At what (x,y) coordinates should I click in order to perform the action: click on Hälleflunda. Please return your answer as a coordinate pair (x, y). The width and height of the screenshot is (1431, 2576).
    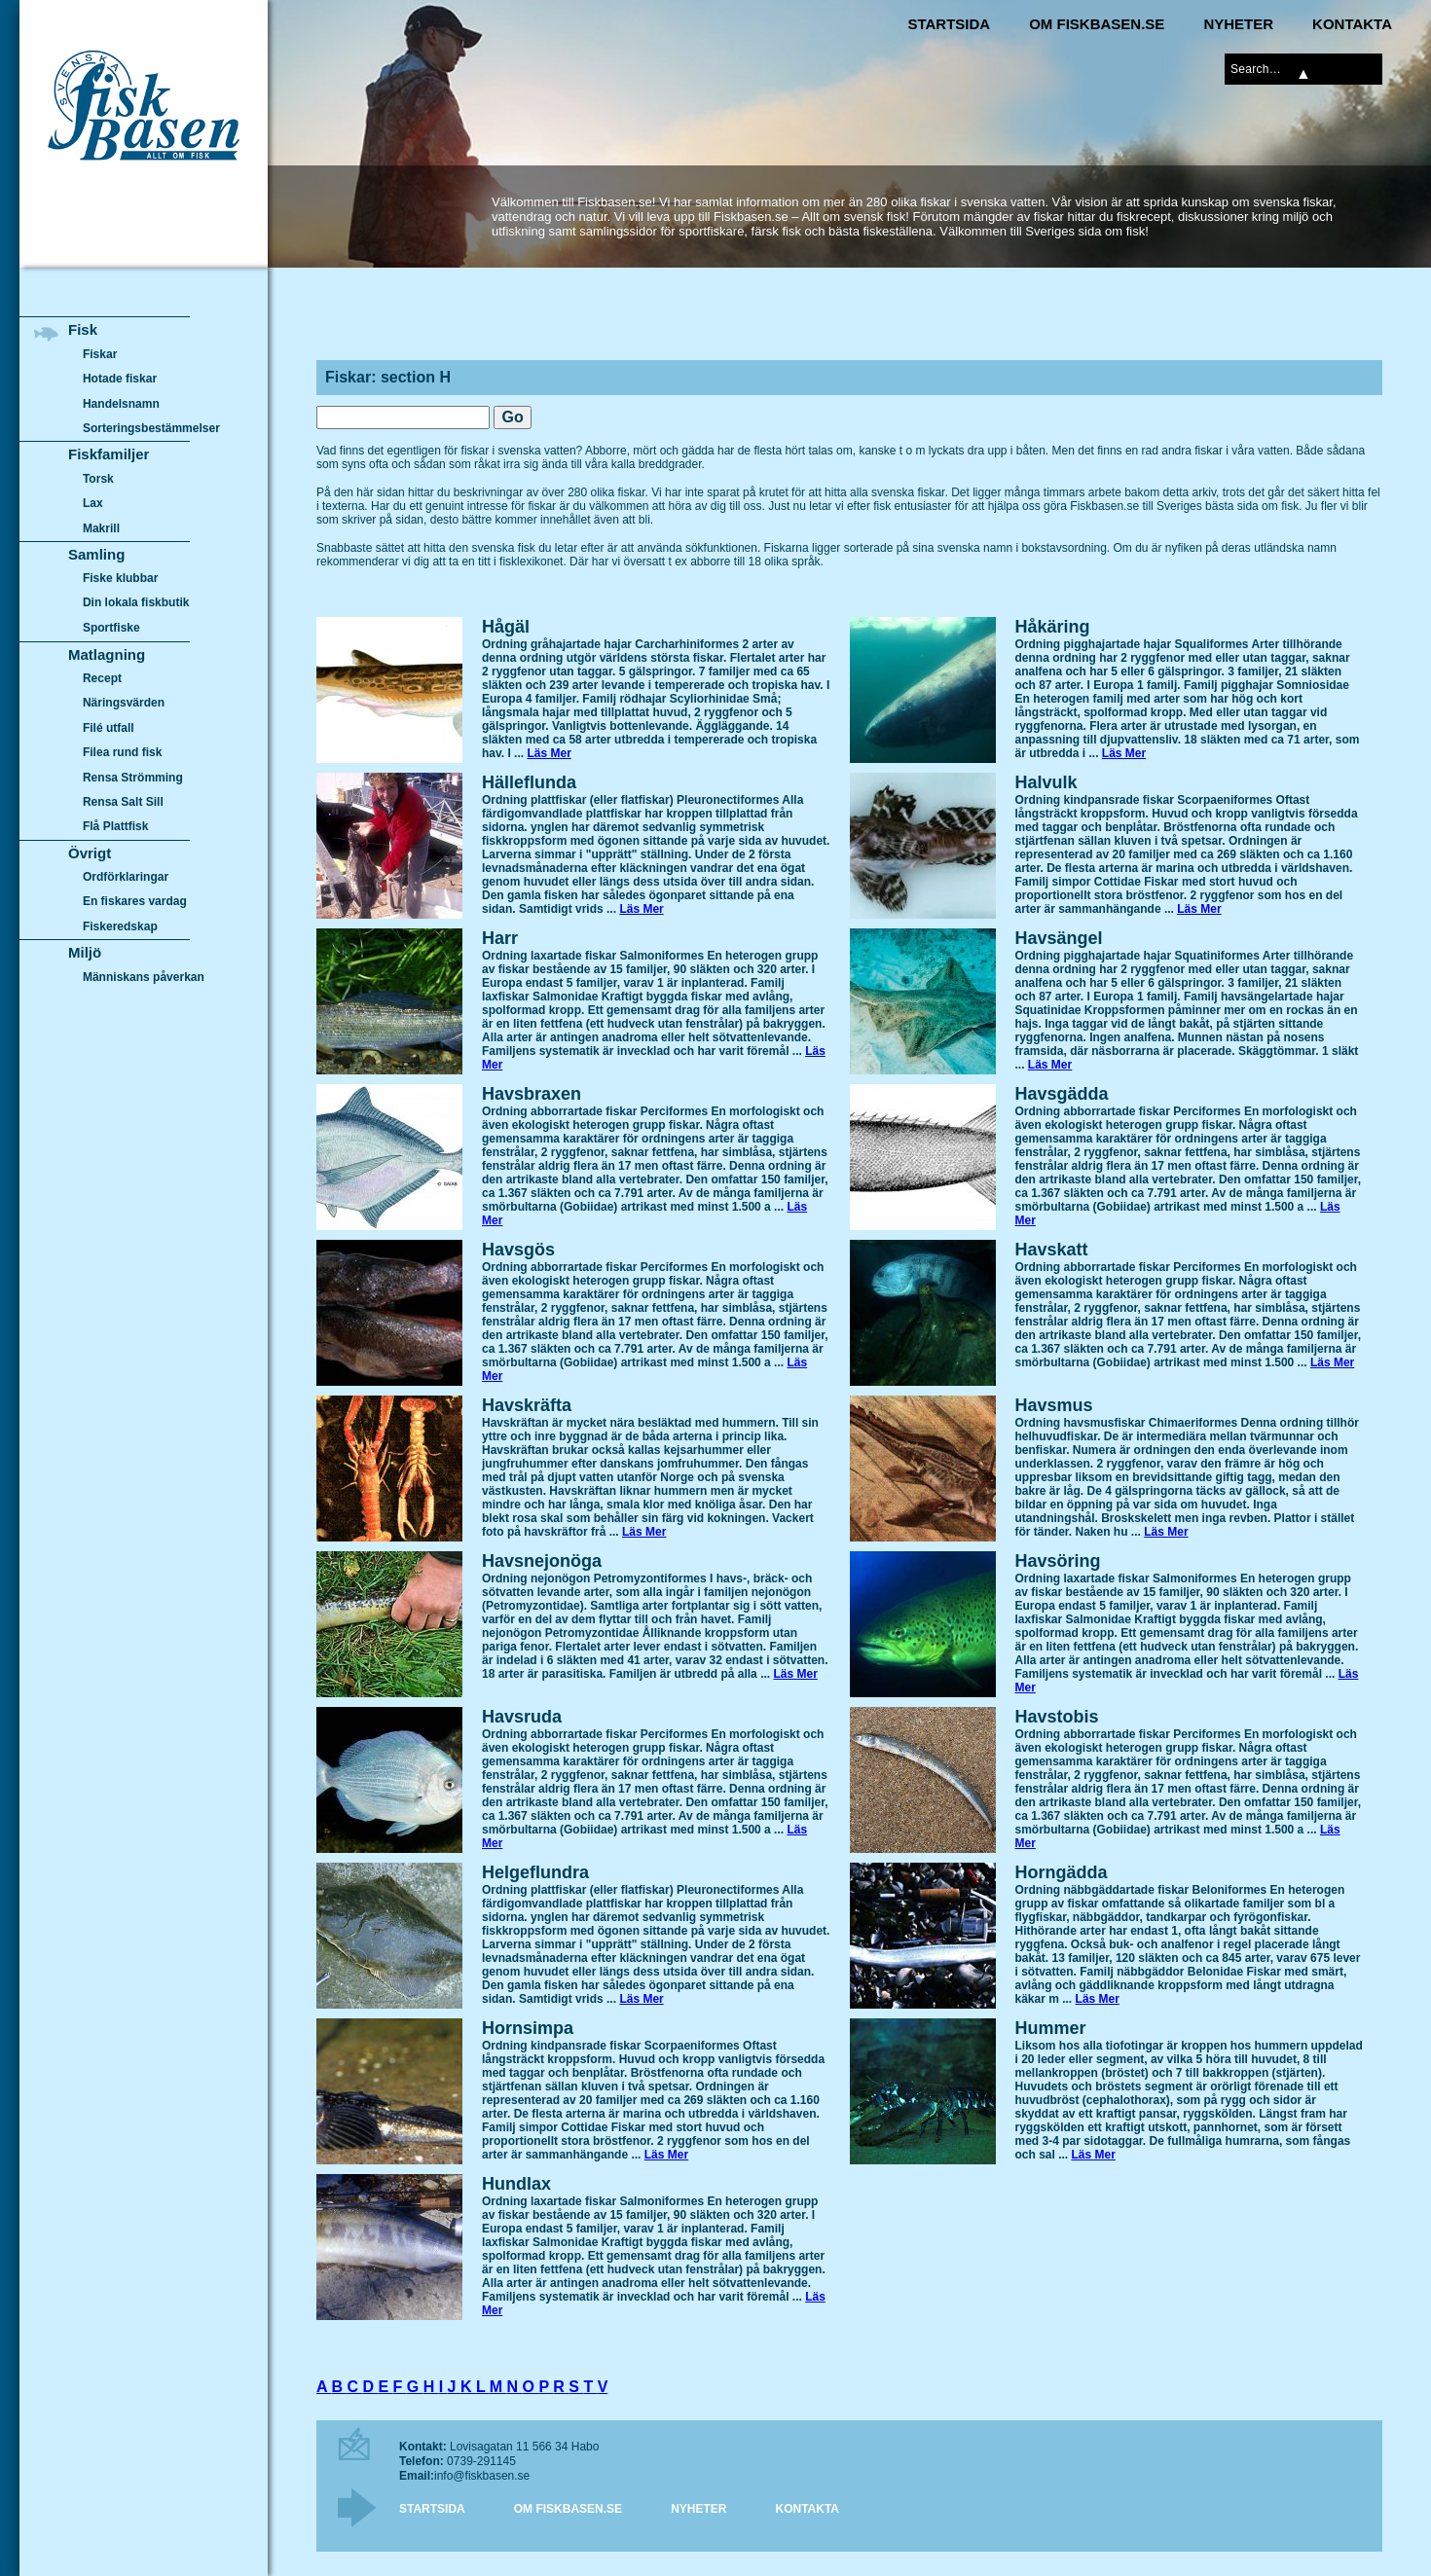
    Looking at the image, I should click on (529, 782).